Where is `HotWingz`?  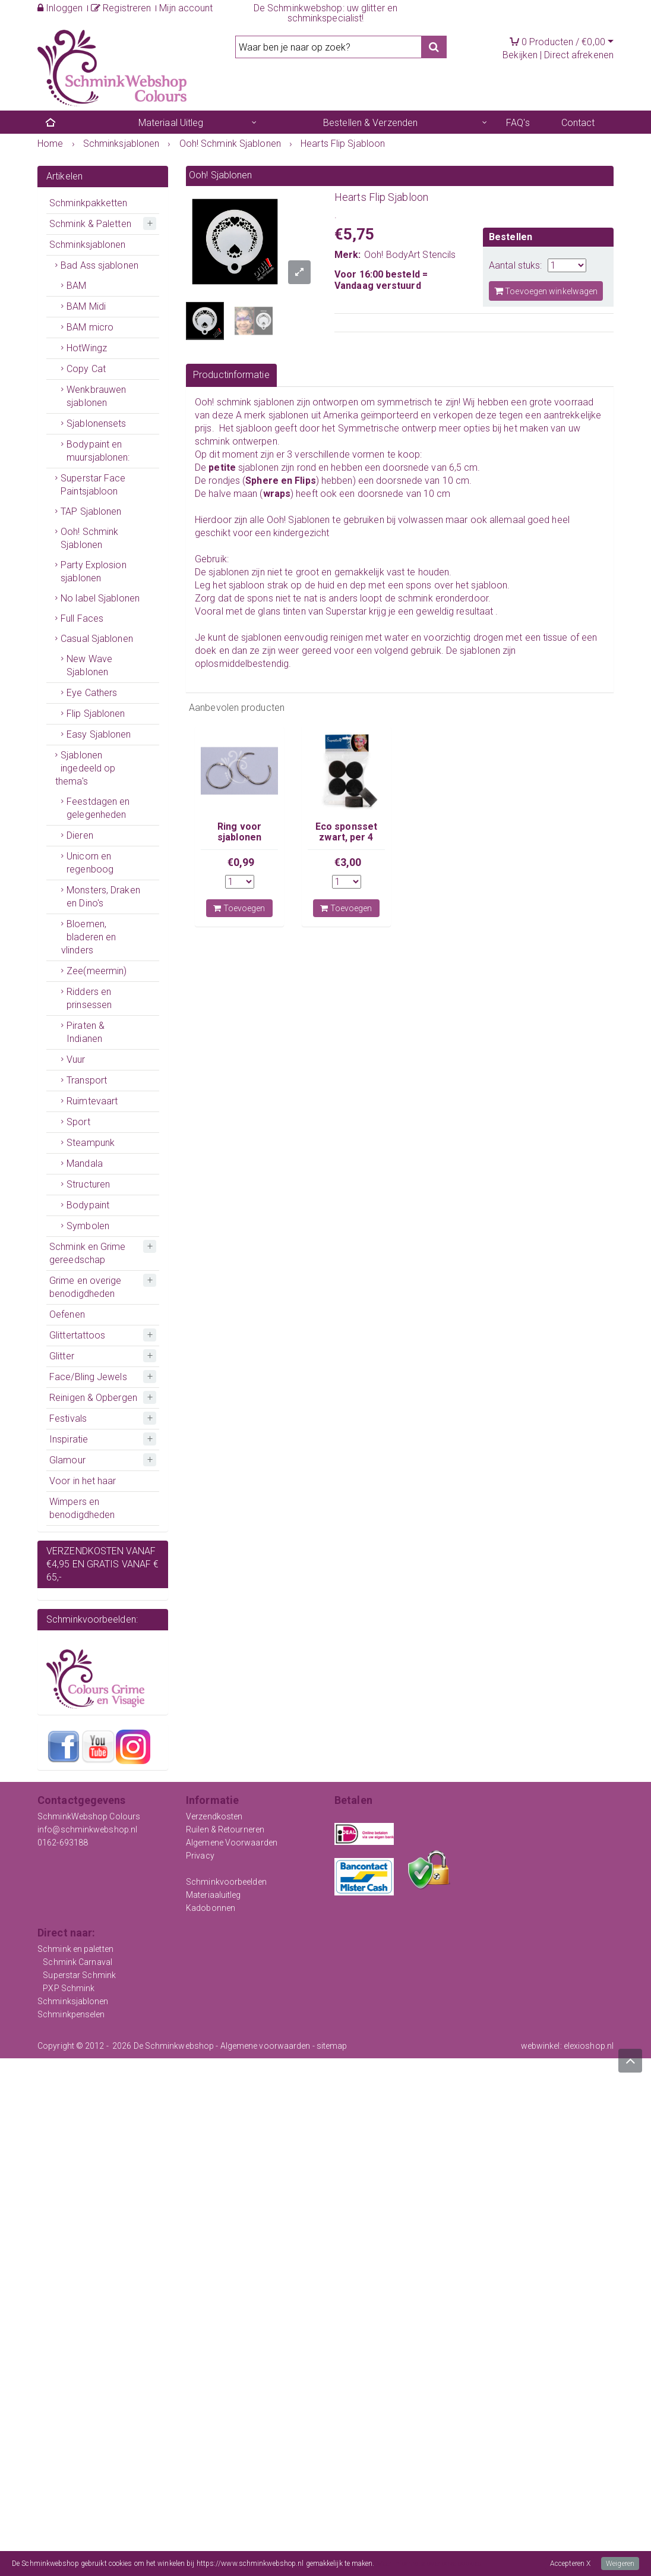
HotWingz is located at coordinates (87, 348).